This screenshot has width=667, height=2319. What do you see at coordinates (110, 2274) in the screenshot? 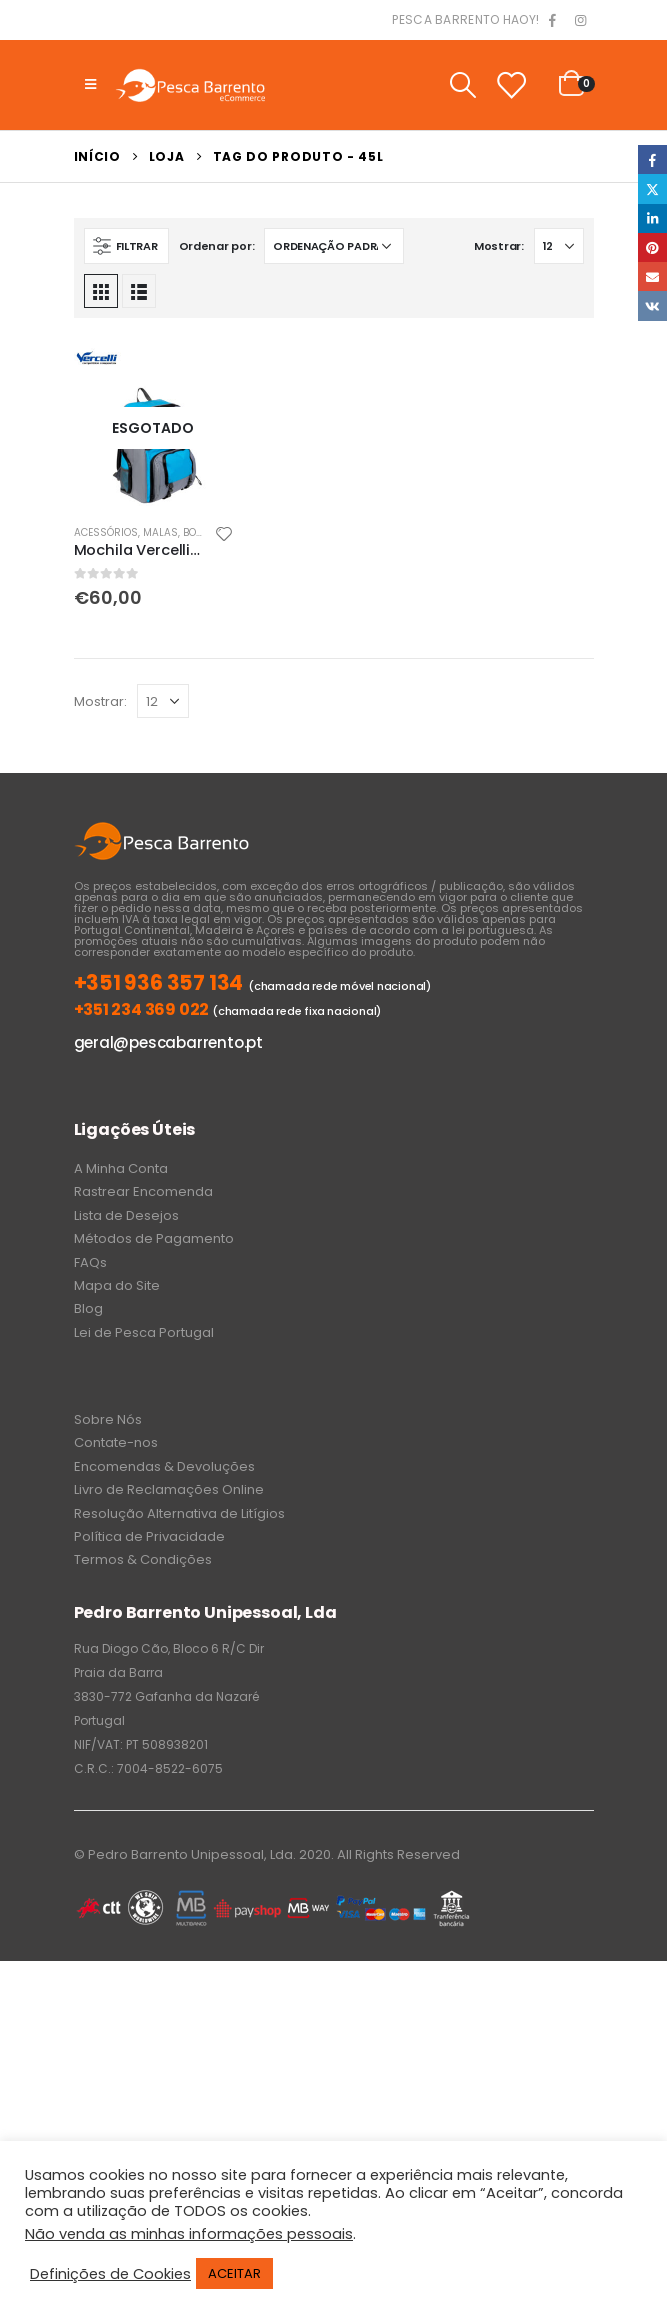
I see `Definições de Cookies [button]` at bounding box center [110, 2274].